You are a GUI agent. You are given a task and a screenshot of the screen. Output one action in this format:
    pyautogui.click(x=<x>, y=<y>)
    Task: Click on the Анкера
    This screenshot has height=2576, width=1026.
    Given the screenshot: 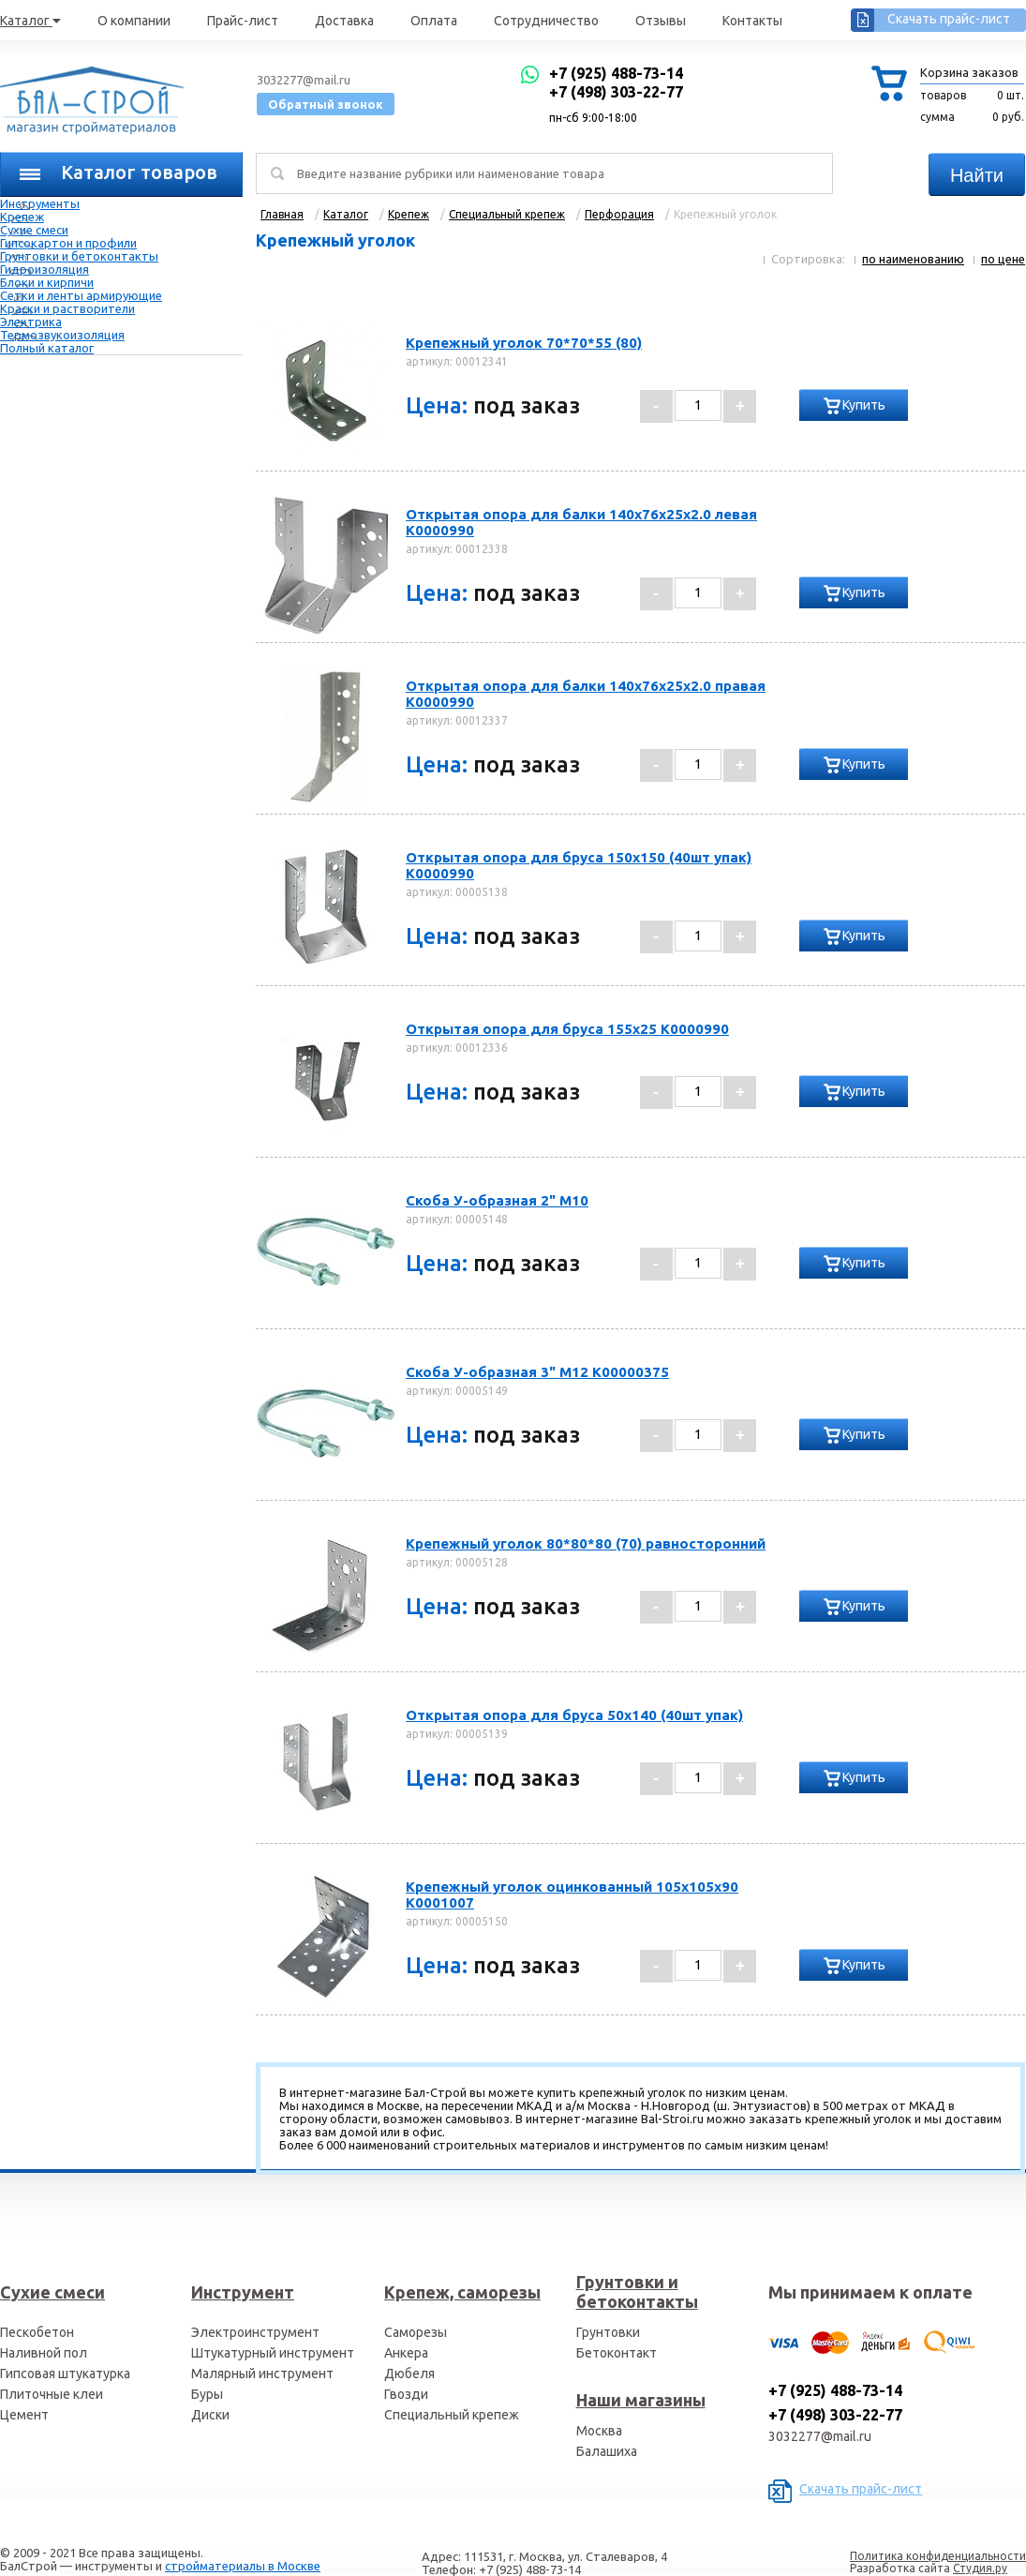 What is the action you would take?
    pyautogui.click(x=406, y=2352)
    